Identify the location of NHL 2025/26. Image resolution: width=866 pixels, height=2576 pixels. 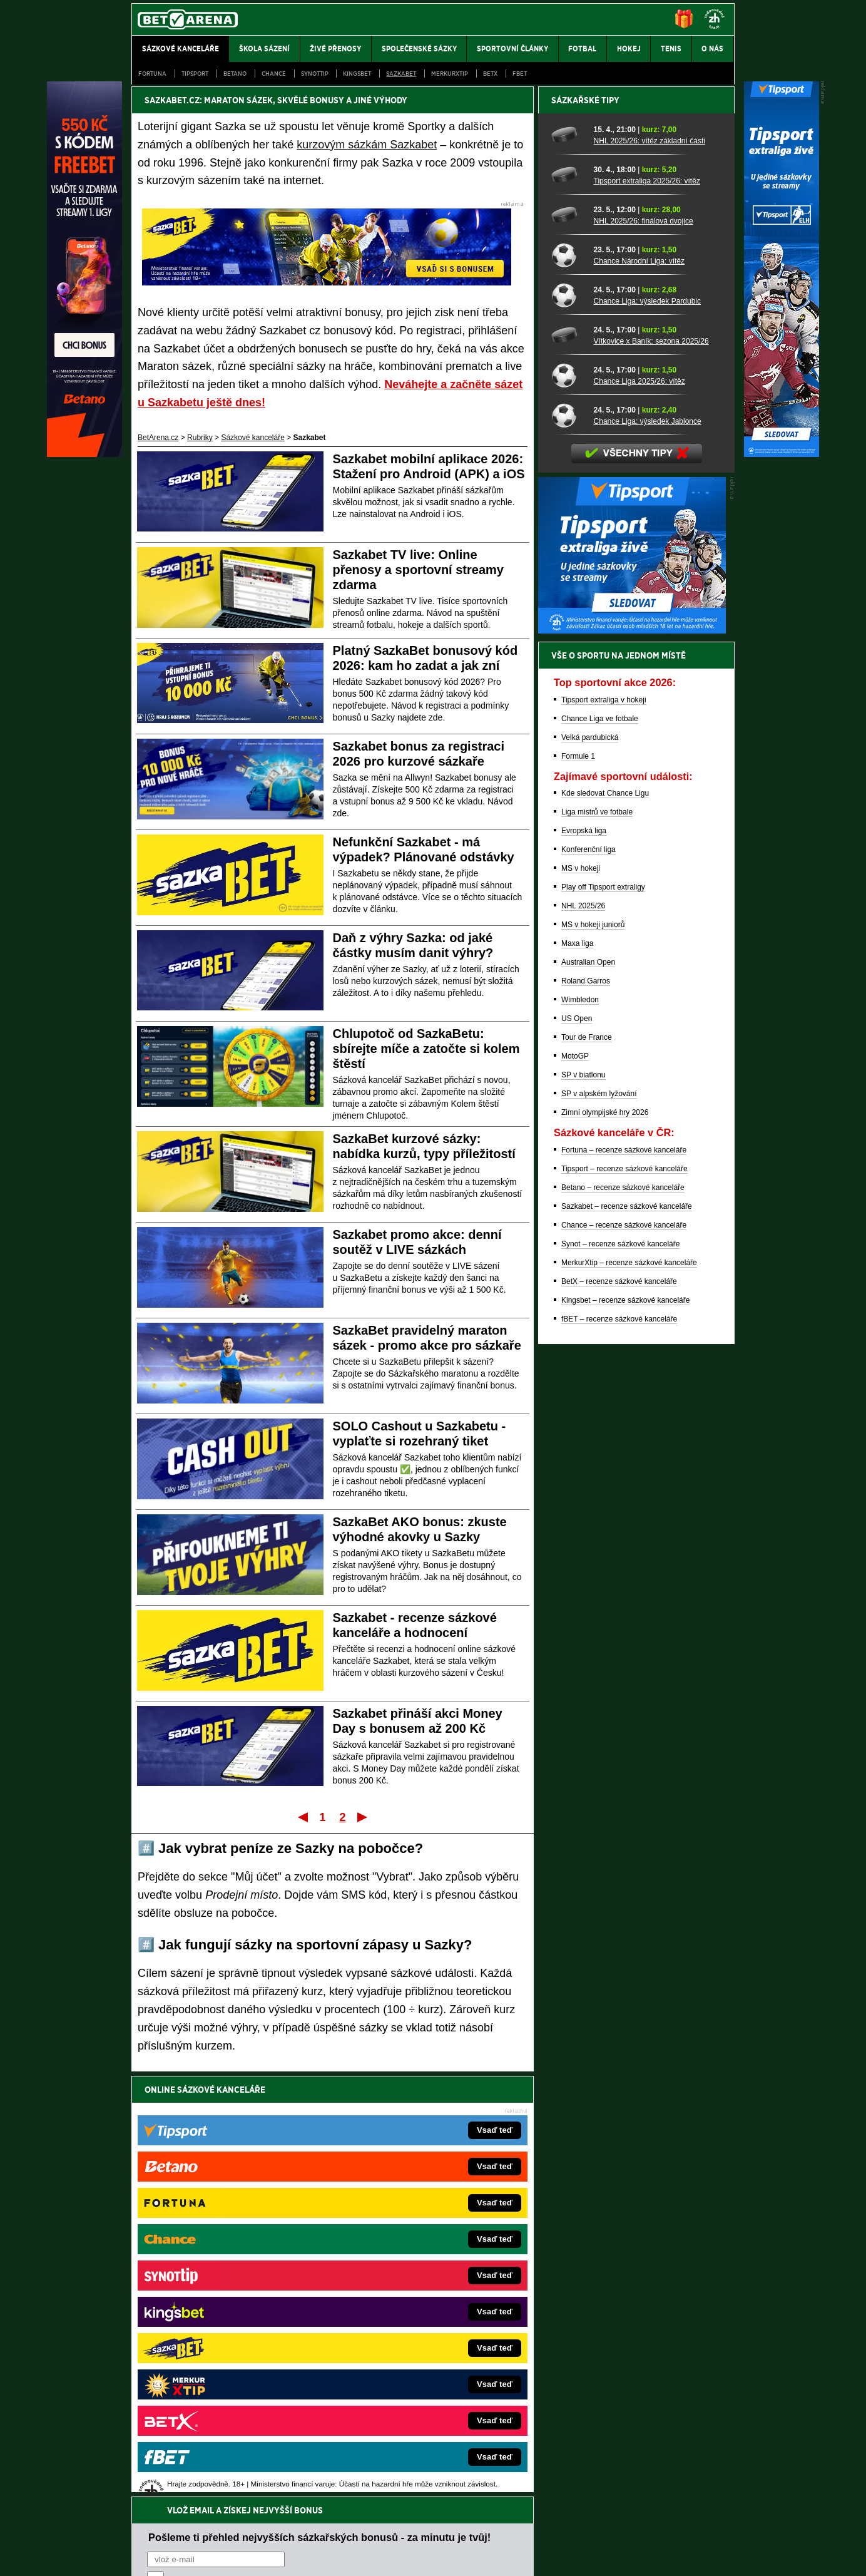
(583, 1342).